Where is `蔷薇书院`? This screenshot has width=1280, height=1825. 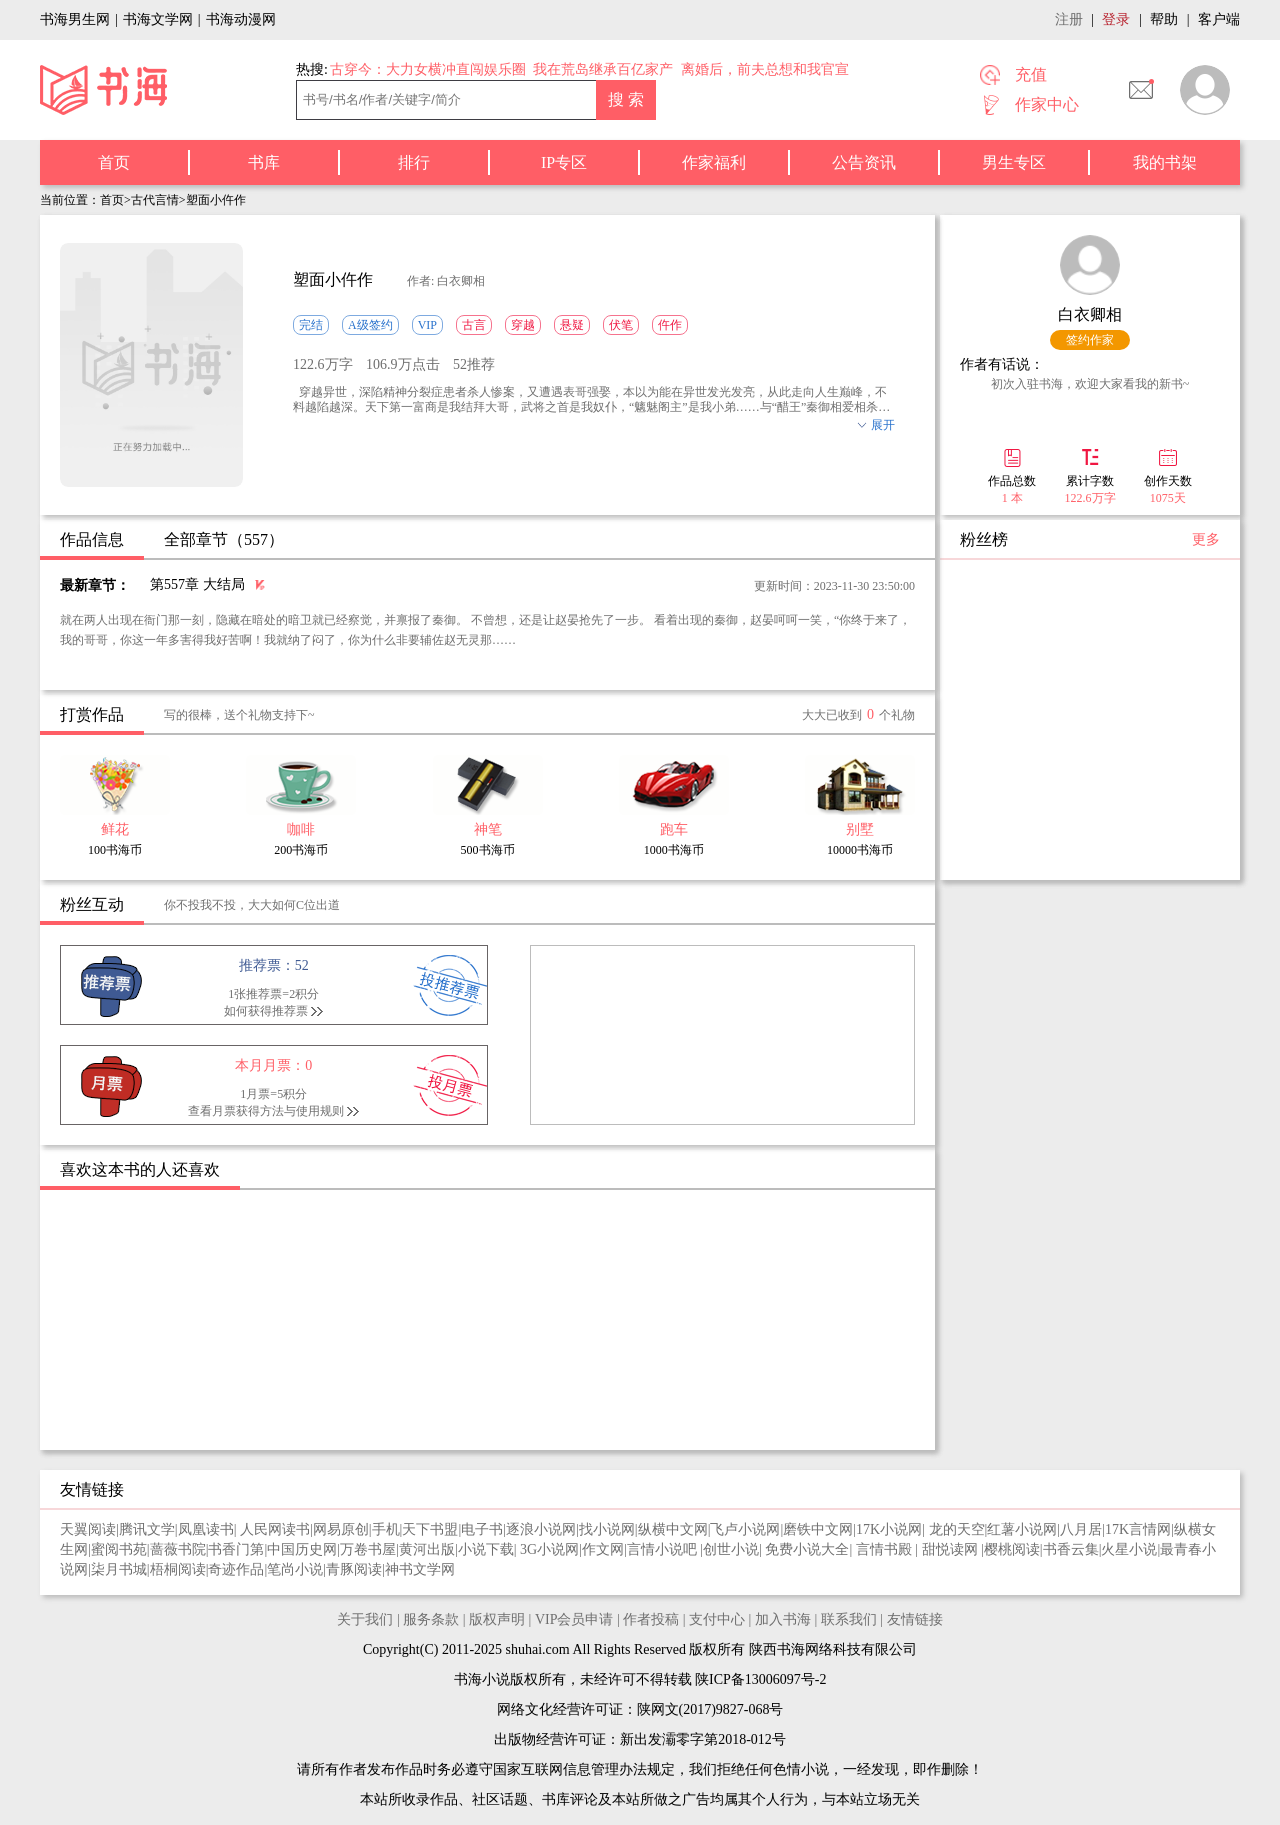
蔷薇书院 is located at coordinates (178, 1549).